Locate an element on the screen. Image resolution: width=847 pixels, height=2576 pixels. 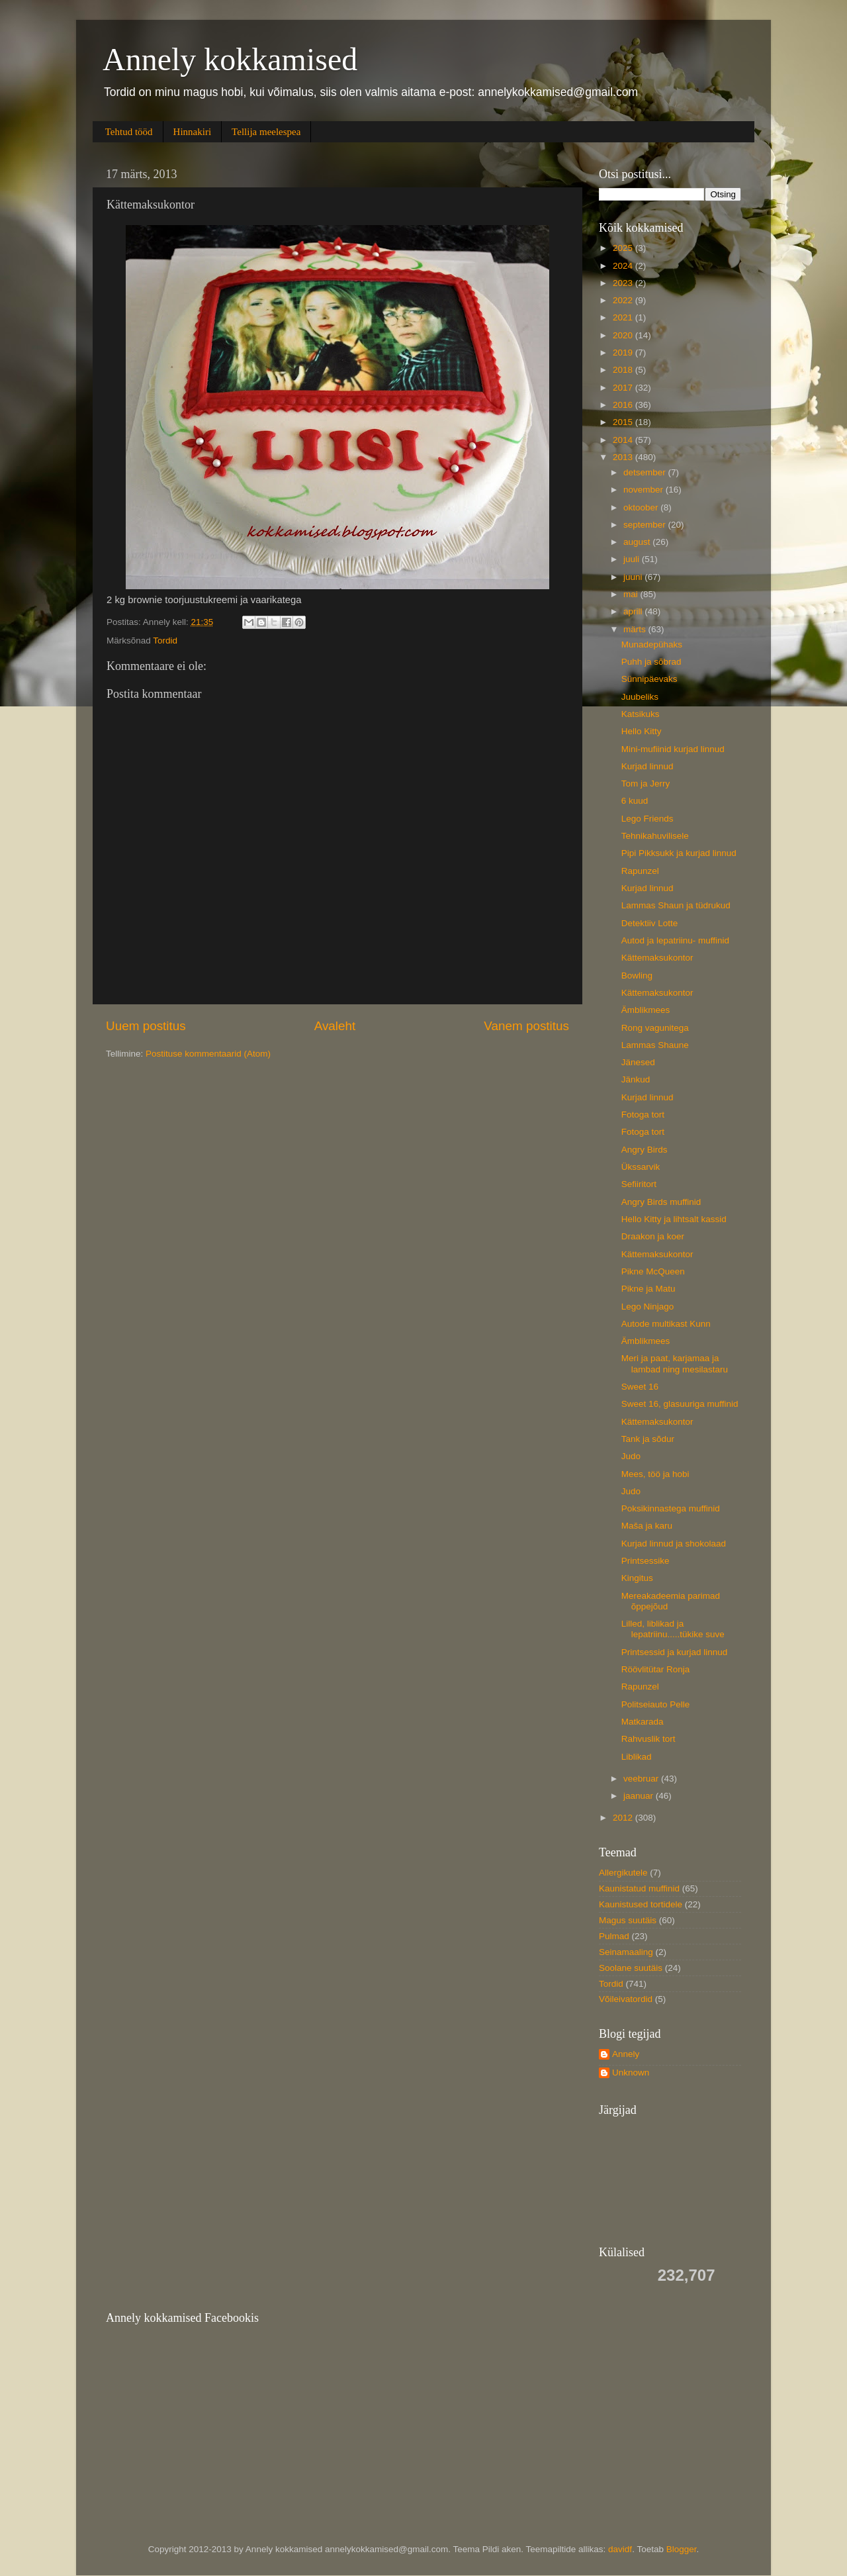
2025 is located at coordinates (624, 248).